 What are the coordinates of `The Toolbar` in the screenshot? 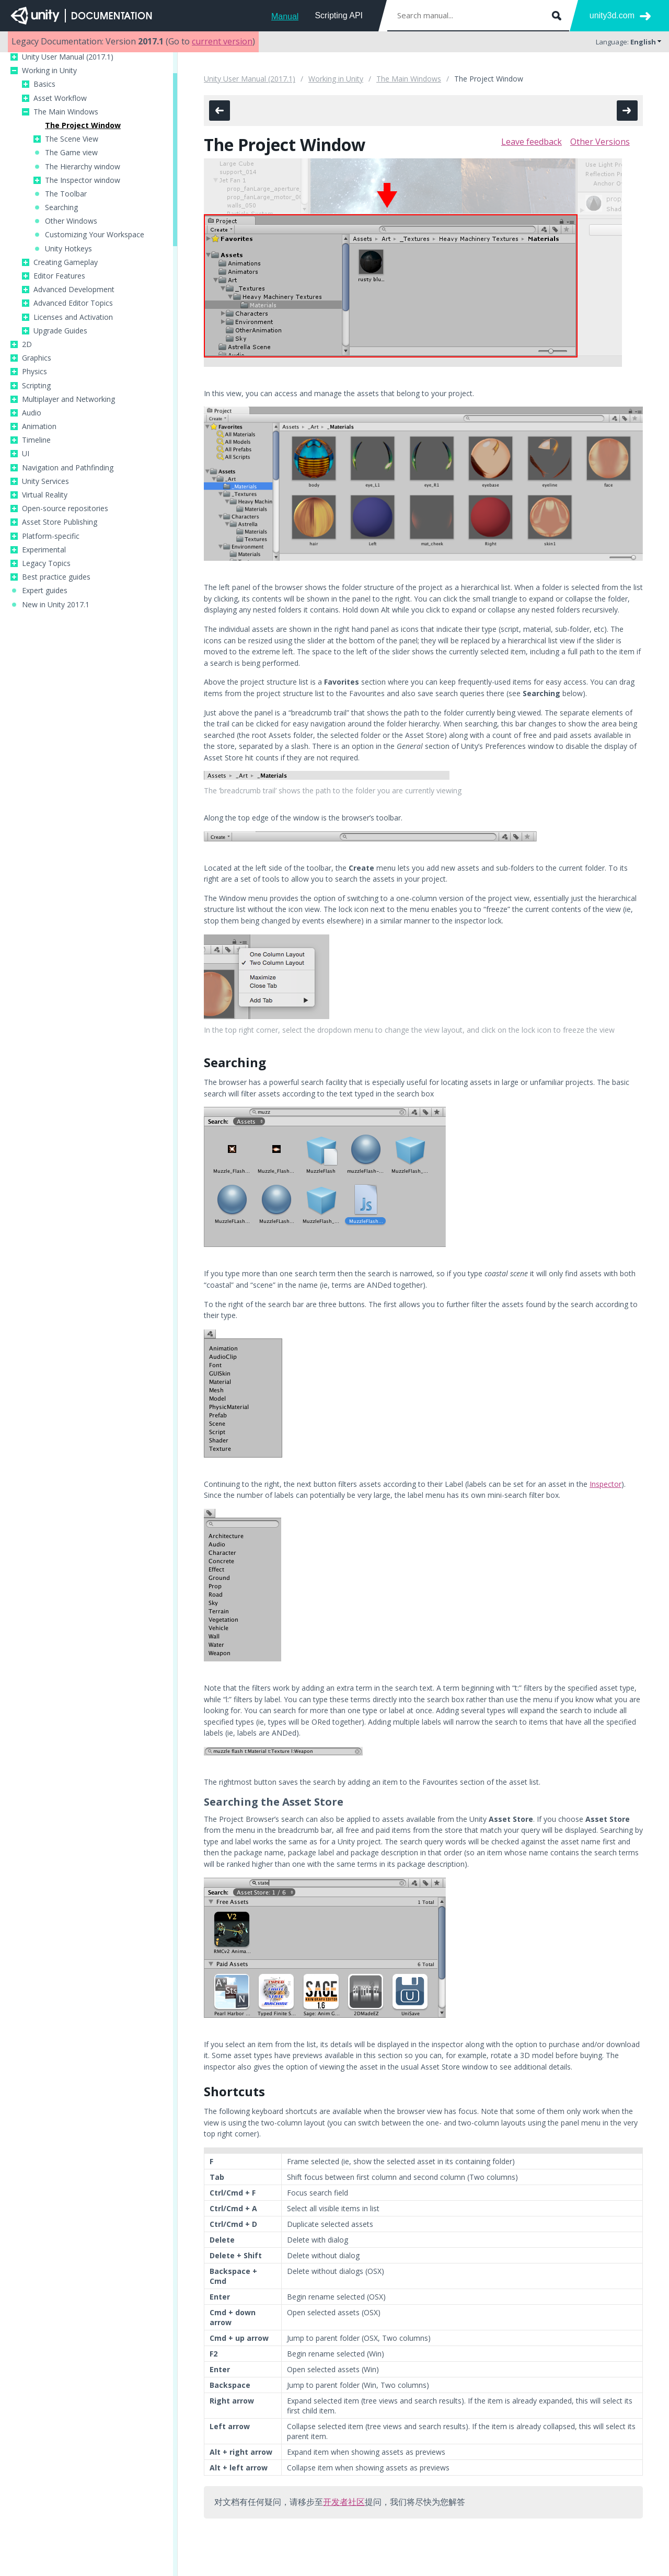 It's located at (66, 194).